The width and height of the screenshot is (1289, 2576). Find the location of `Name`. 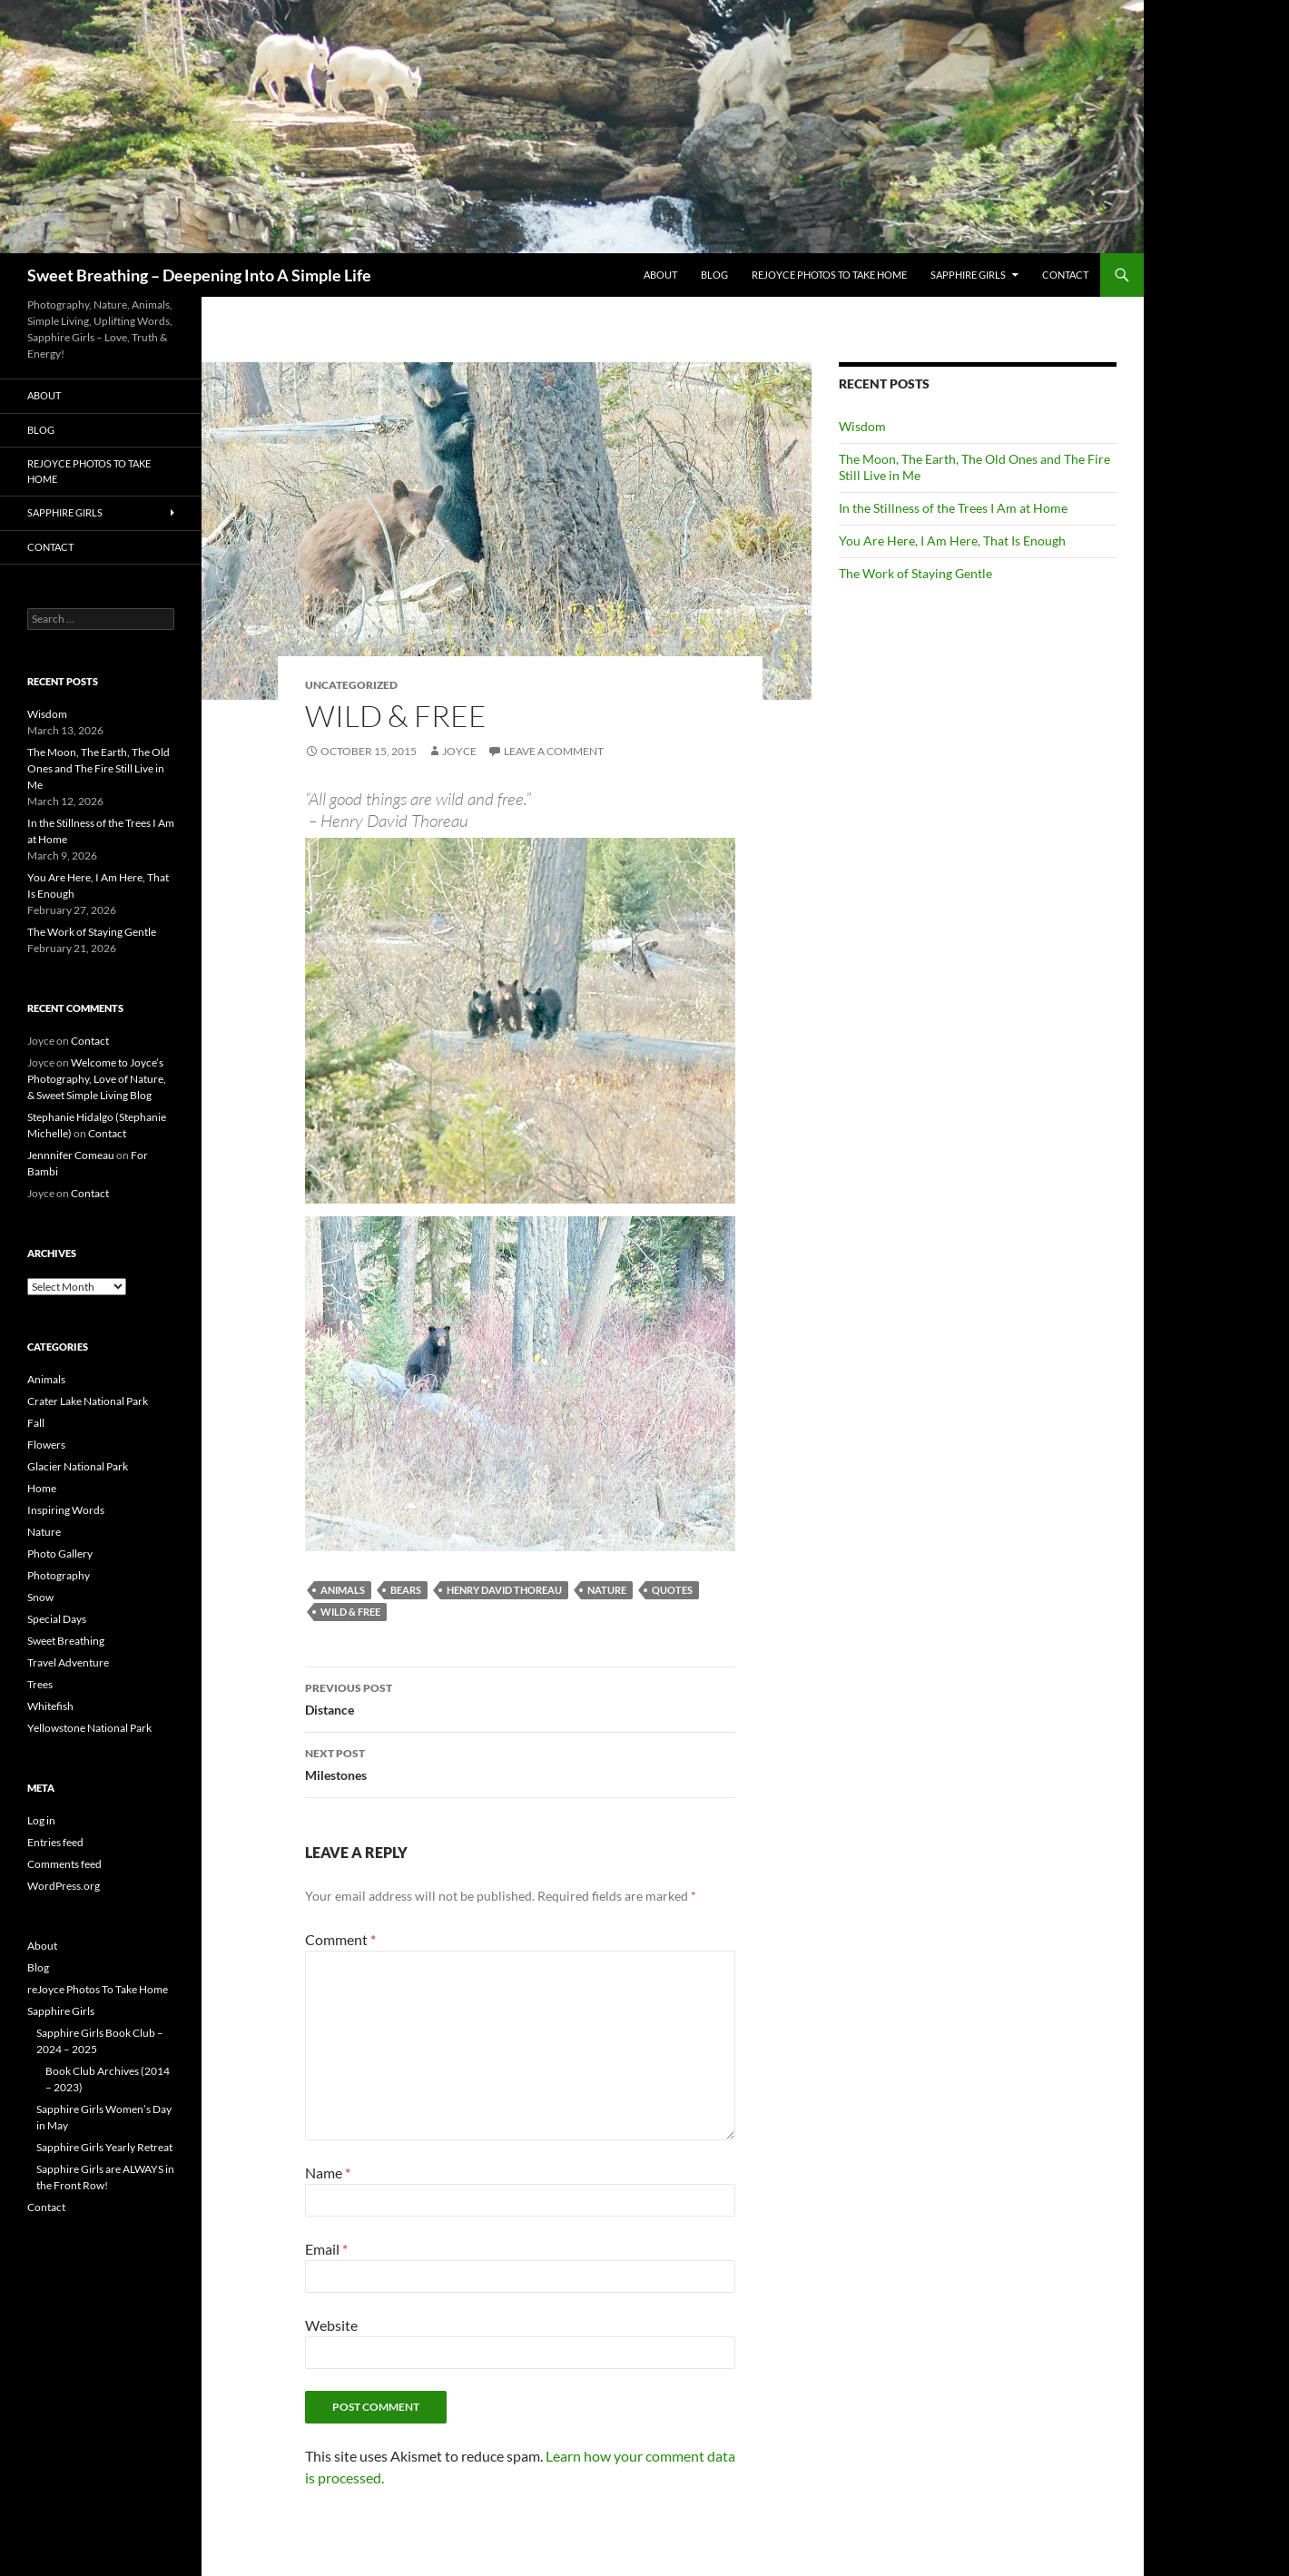

Name is located at coordinates (327, 2172).